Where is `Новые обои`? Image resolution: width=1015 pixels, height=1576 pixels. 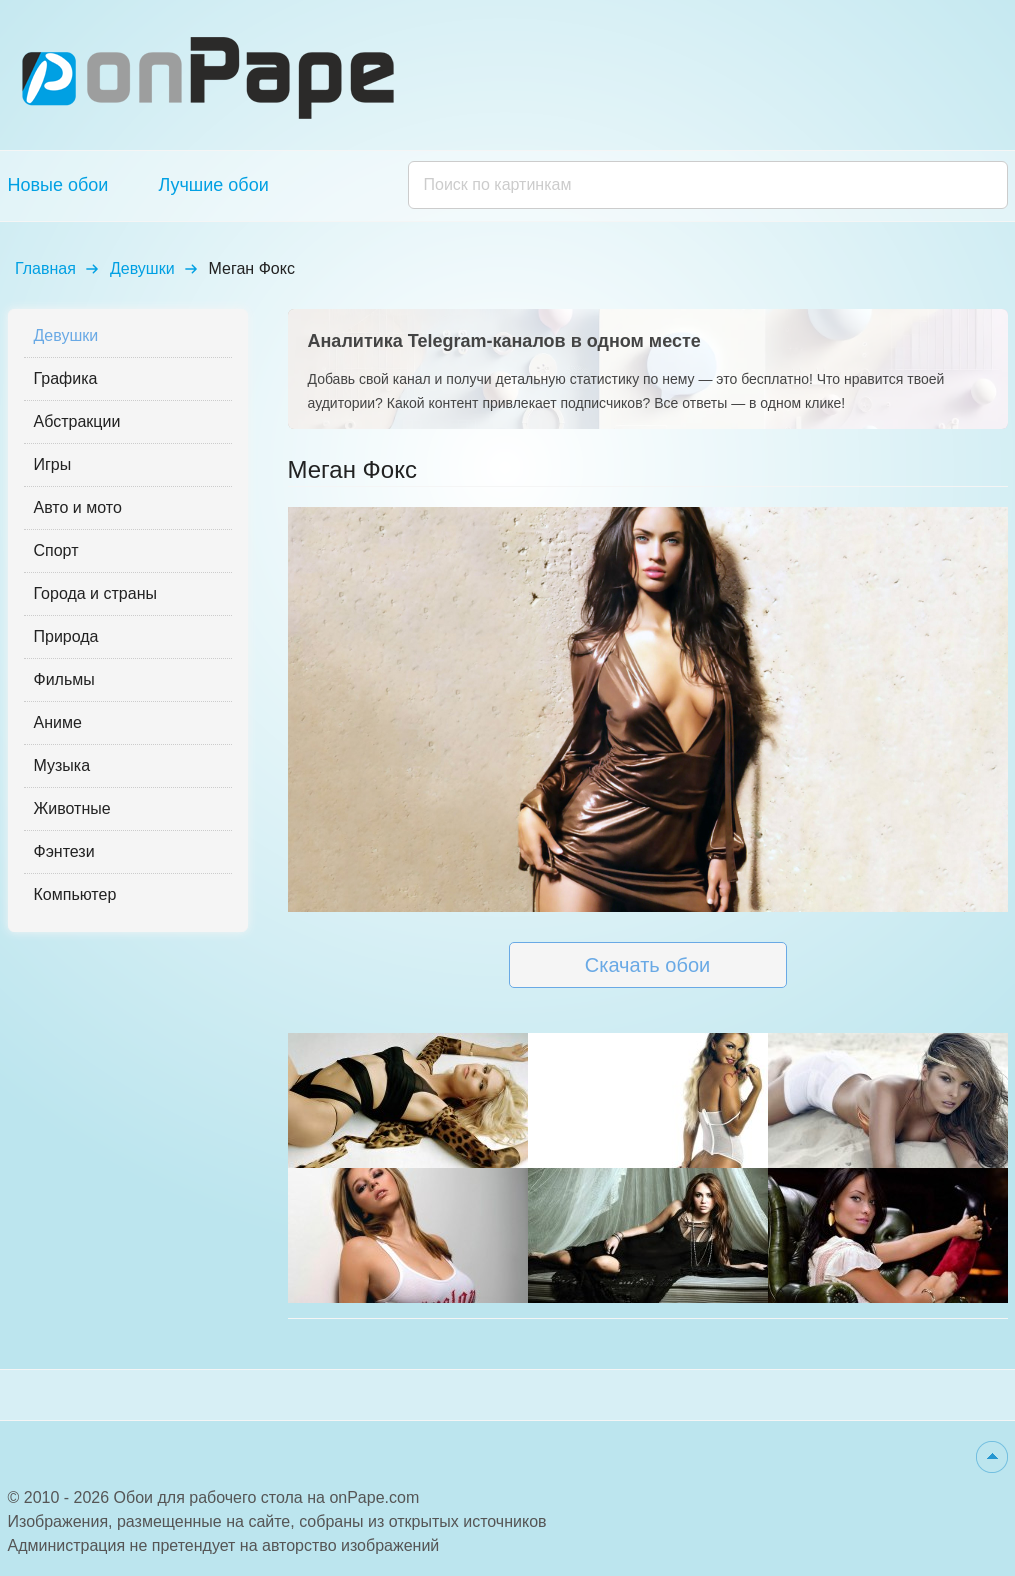 Новые обои is located at coordinates (58, 185).